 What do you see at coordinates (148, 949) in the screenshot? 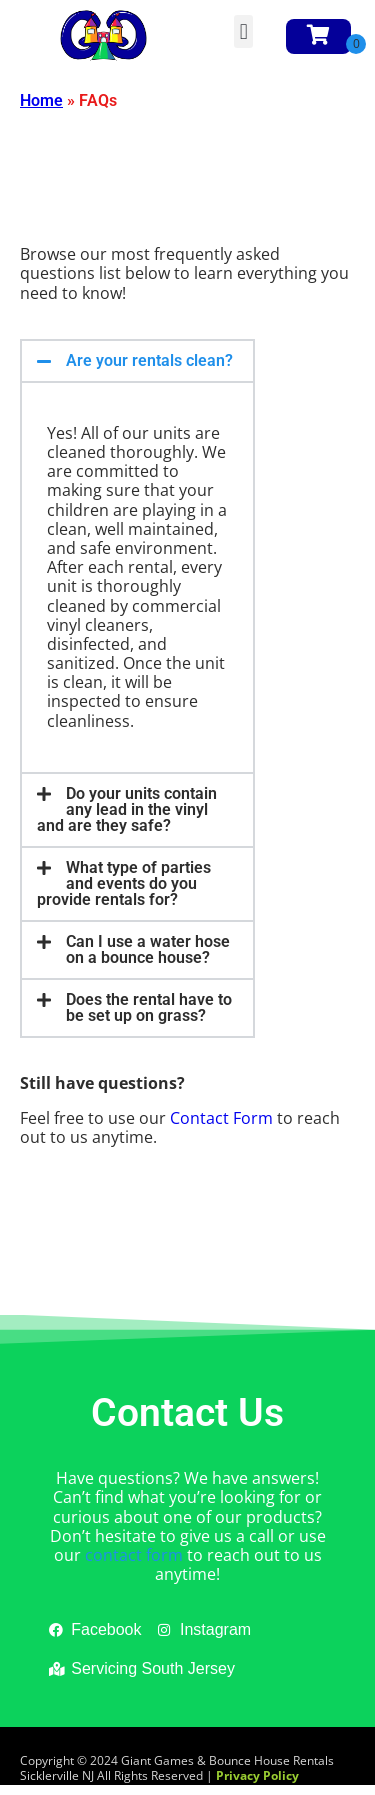
I see `Can I use a water hose on a bounce house?` at bounding box center [148, 949].